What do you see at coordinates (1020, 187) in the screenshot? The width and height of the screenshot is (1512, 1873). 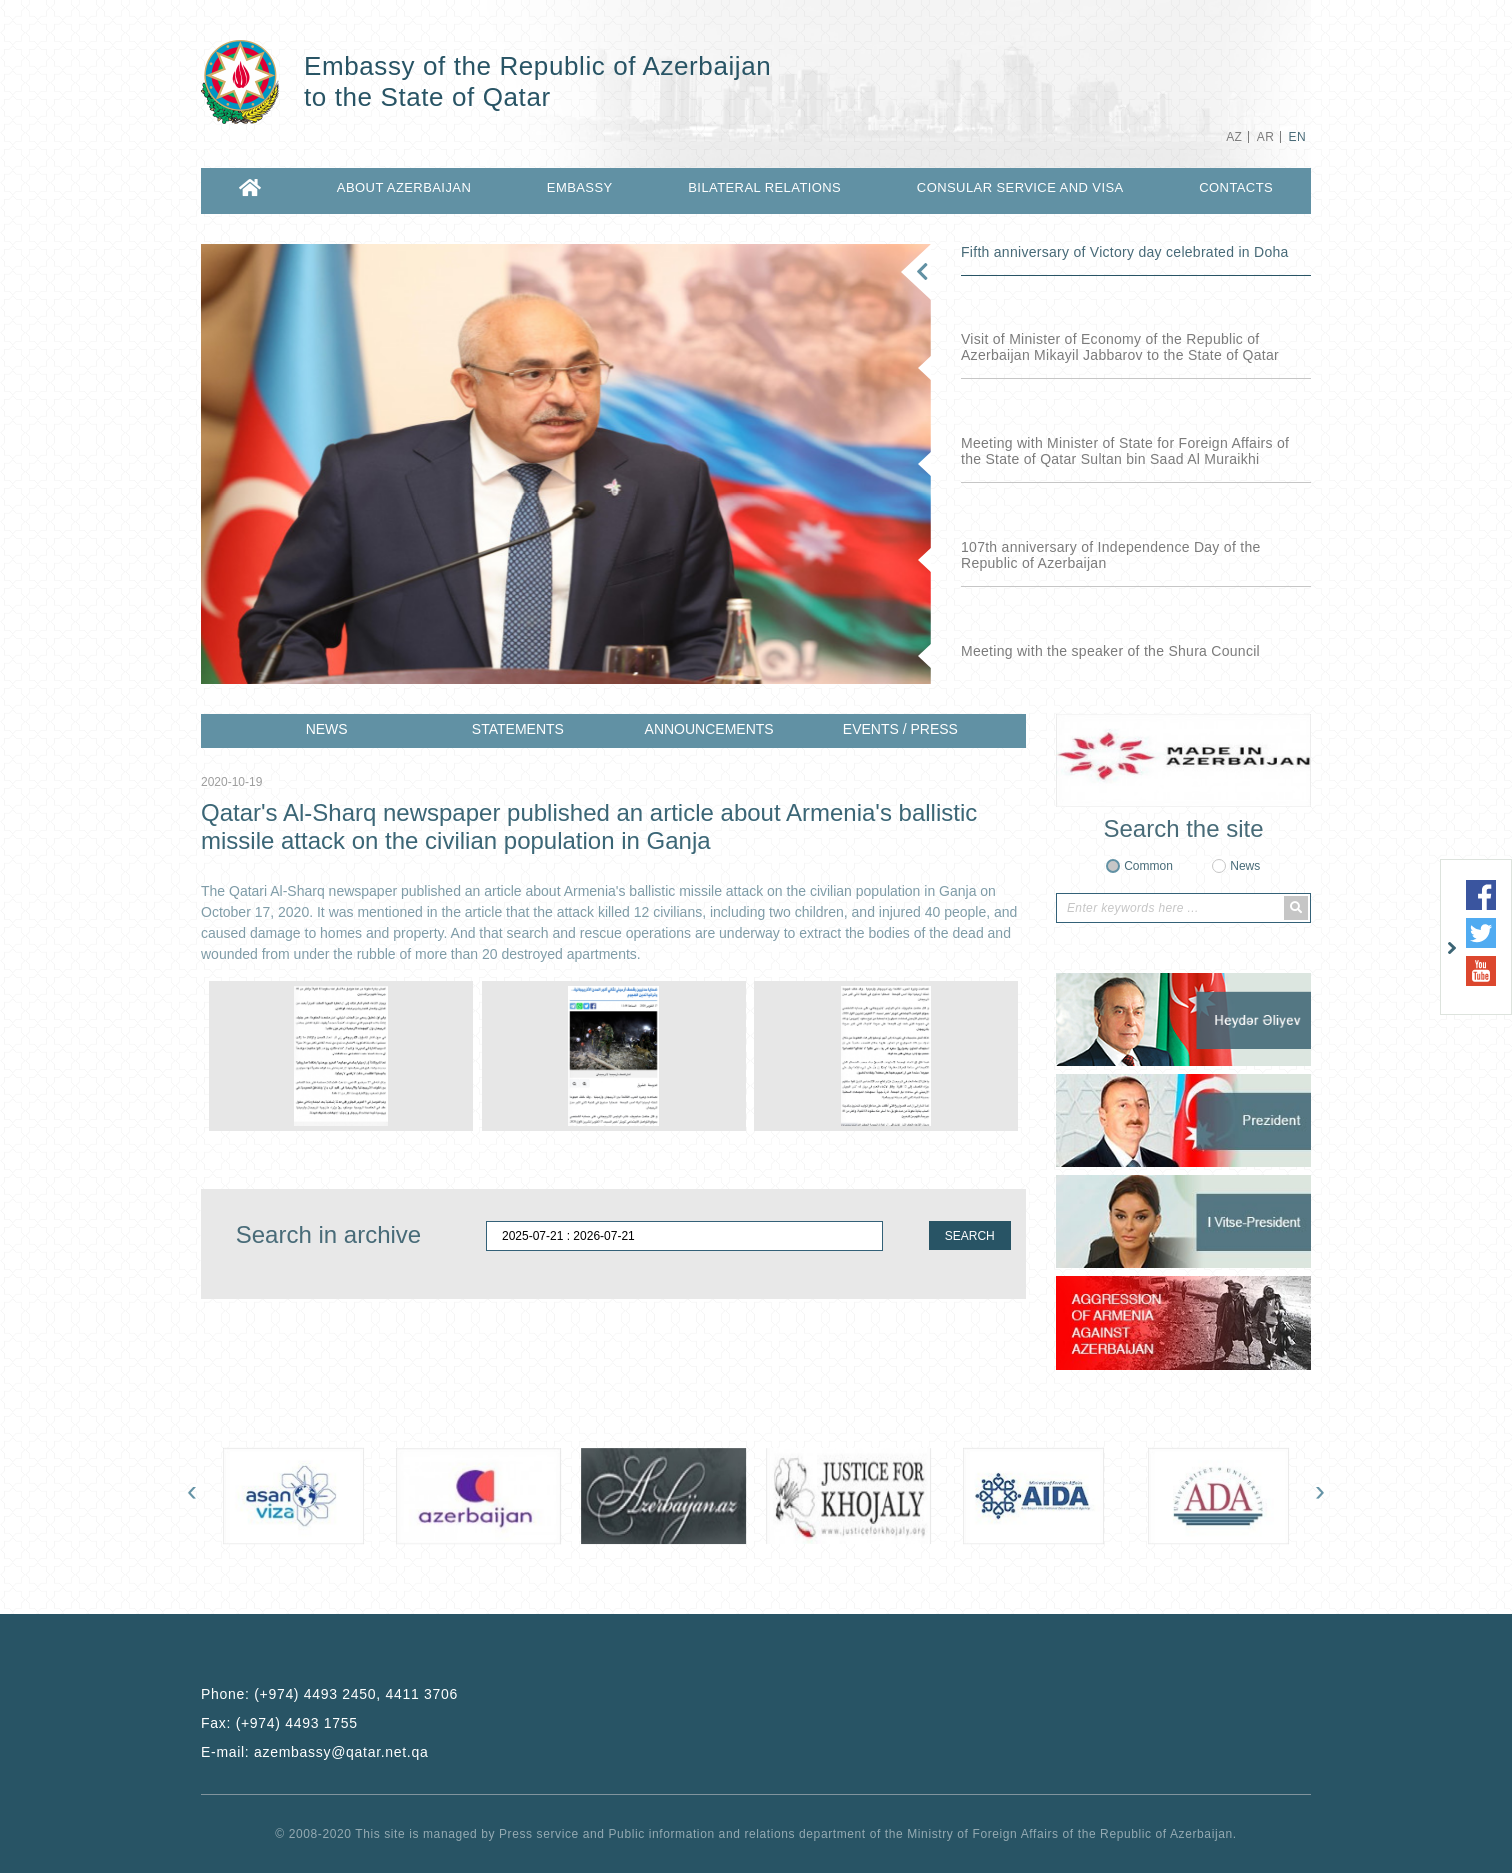 I see `CONSULAR SERVICE AND VISA` at bounding box center [1020, 187].